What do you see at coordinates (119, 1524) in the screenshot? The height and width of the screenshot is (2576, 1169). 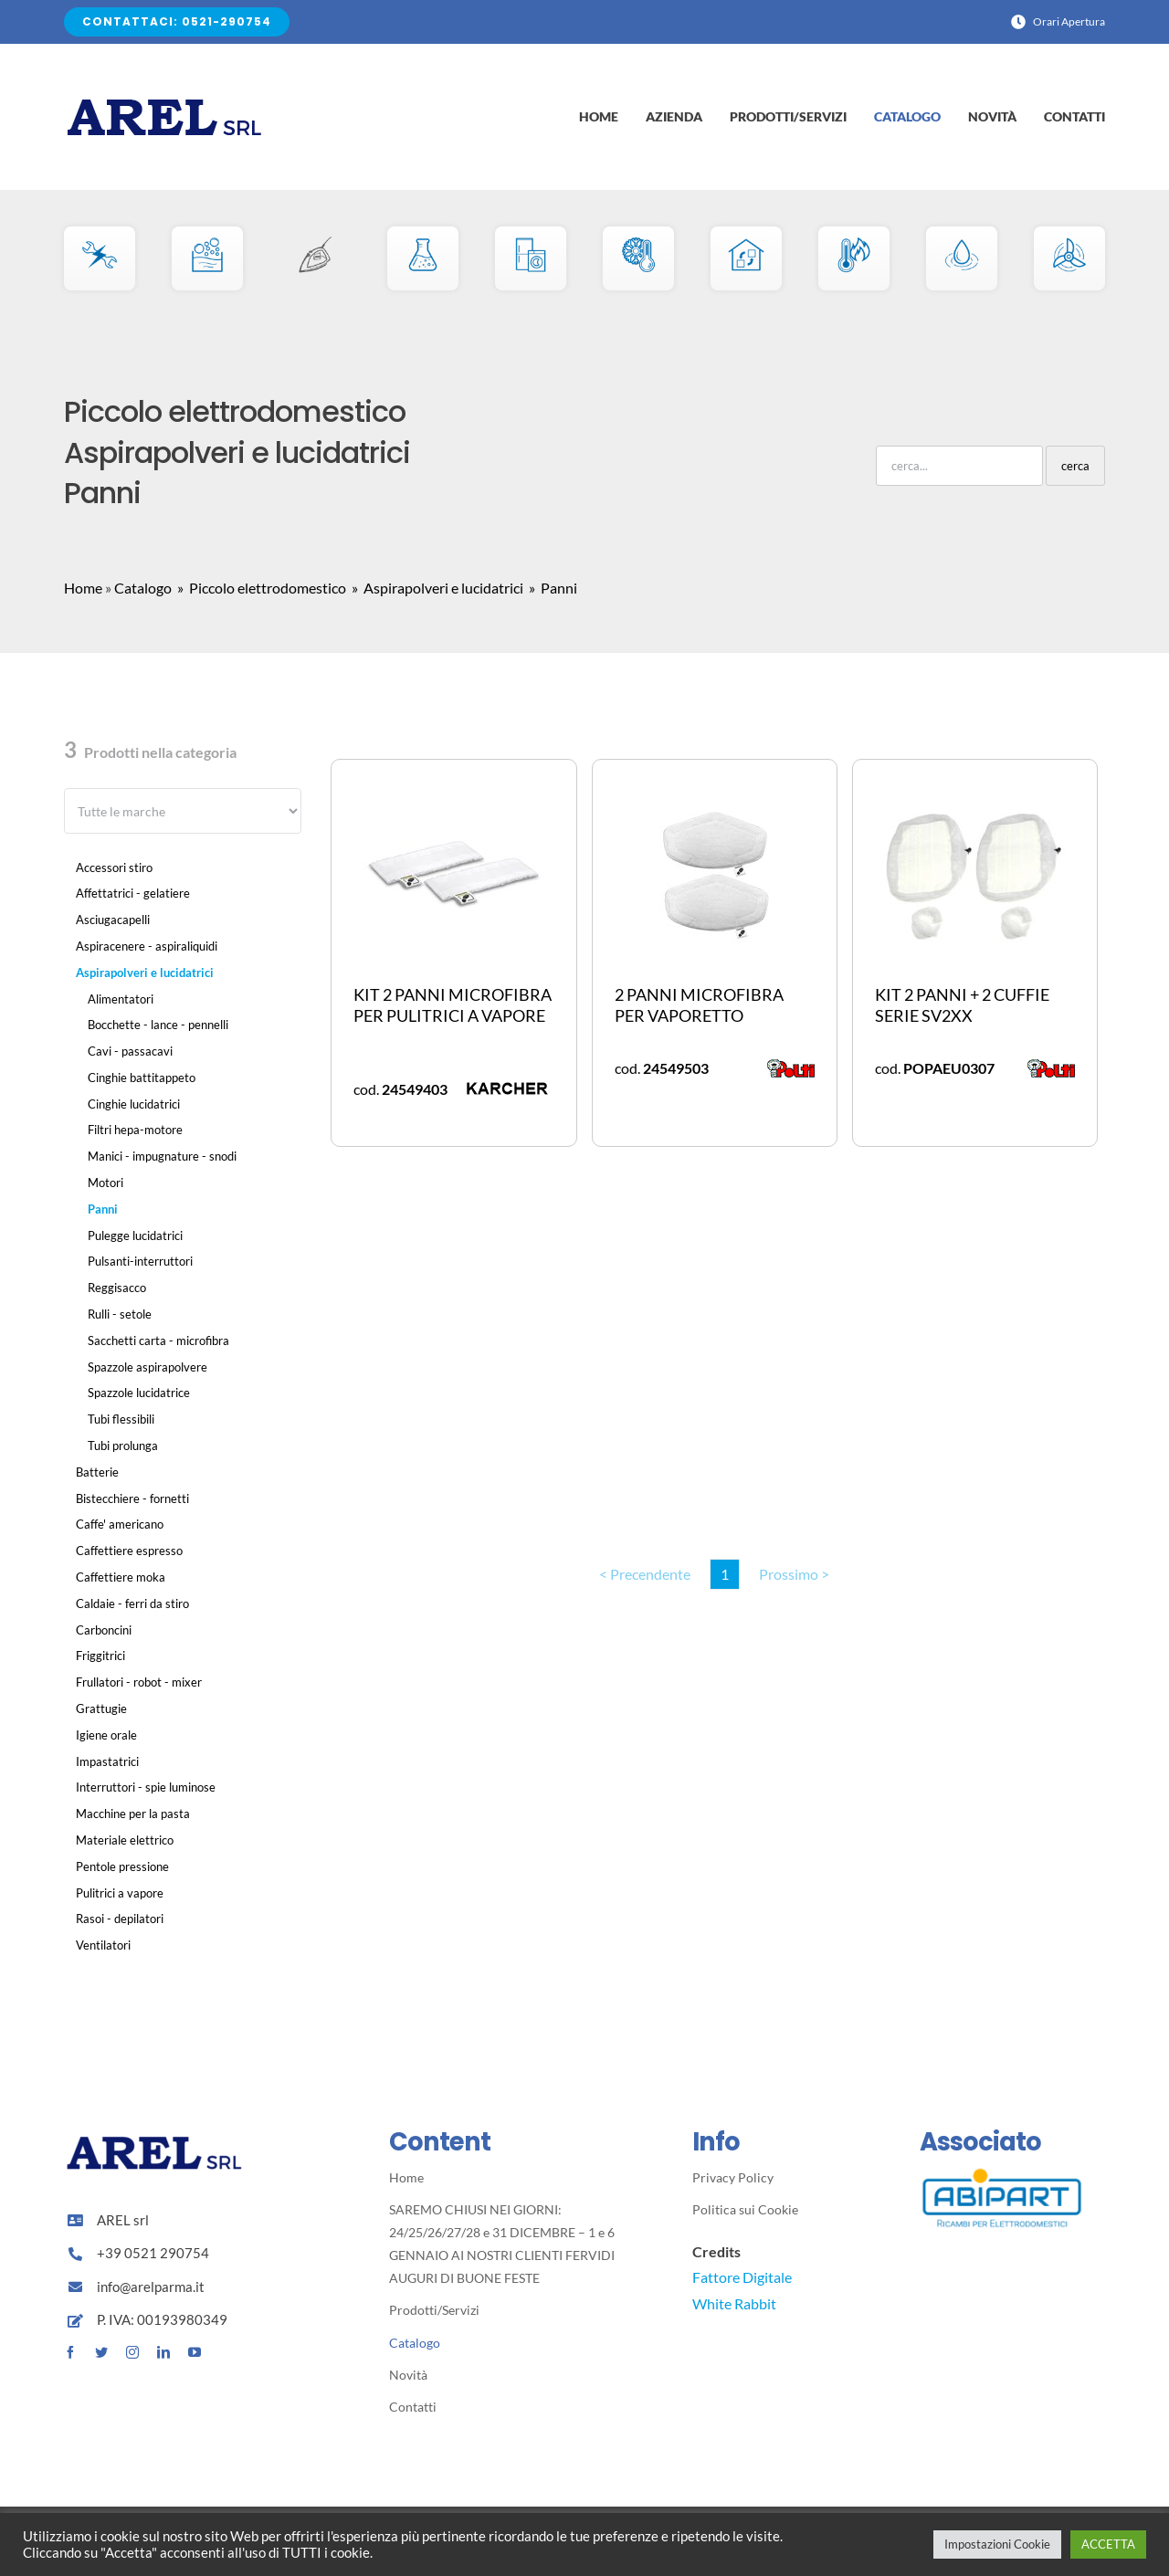 I see `Caffe' americano` at bounding box center [119, 1524].